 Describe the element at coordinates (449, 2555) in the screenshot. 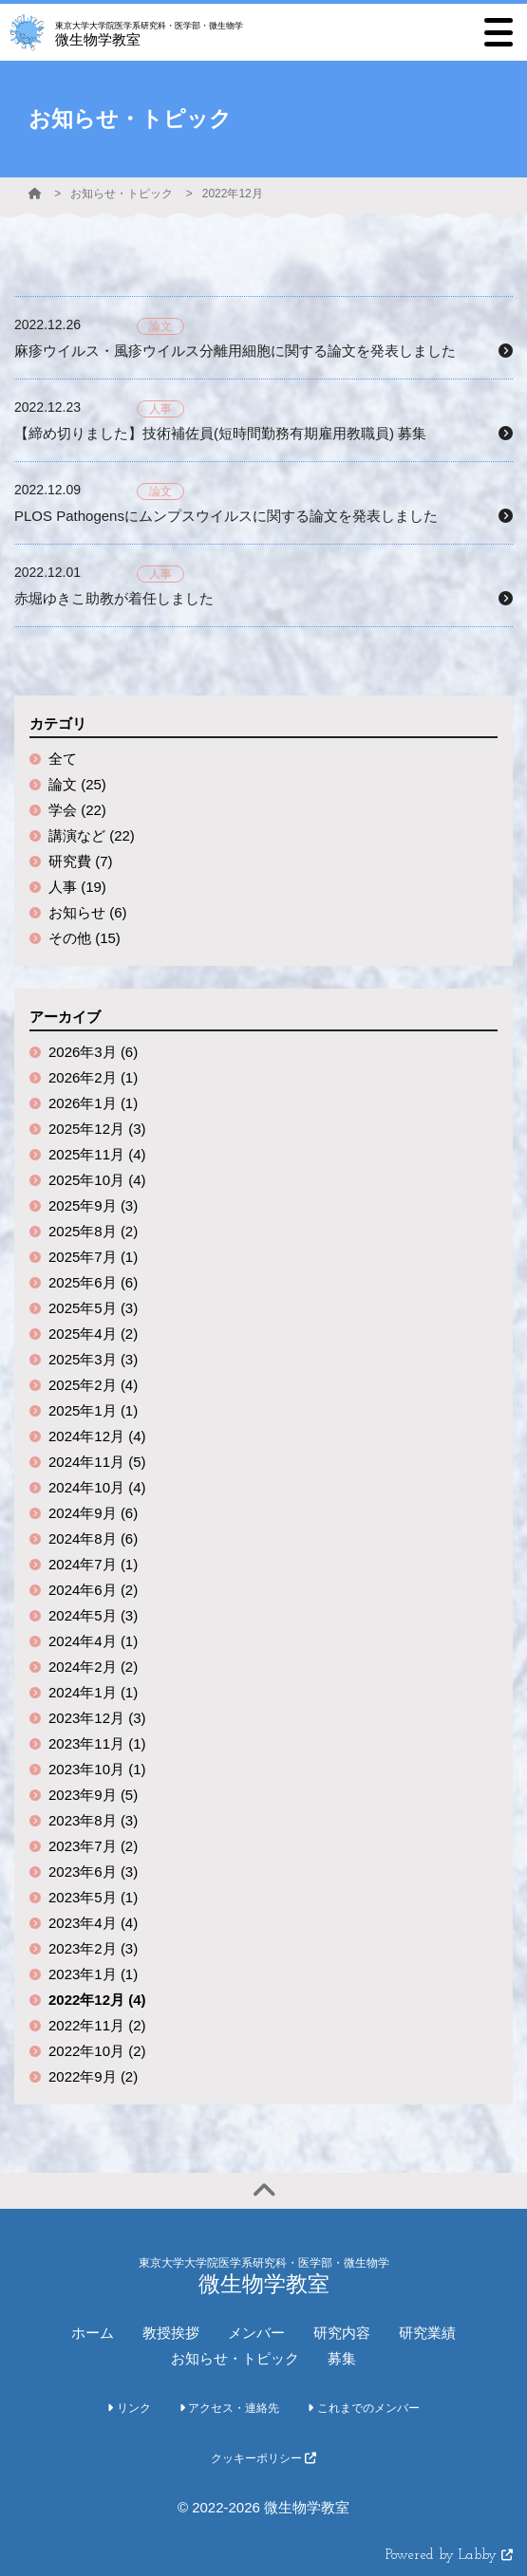

I see `Powered by Labby` at that location.